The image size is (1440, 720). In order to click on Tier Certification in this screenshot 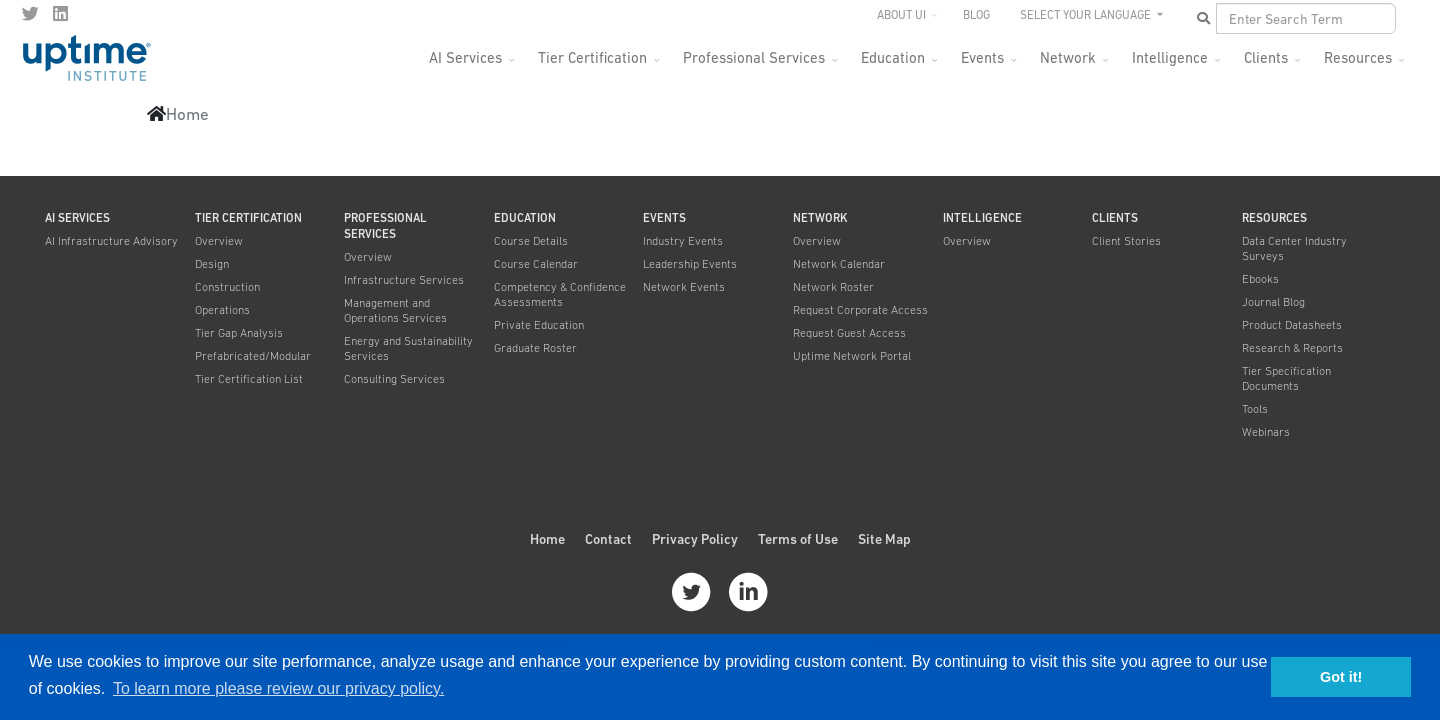, I will do `click(592, 57)`.